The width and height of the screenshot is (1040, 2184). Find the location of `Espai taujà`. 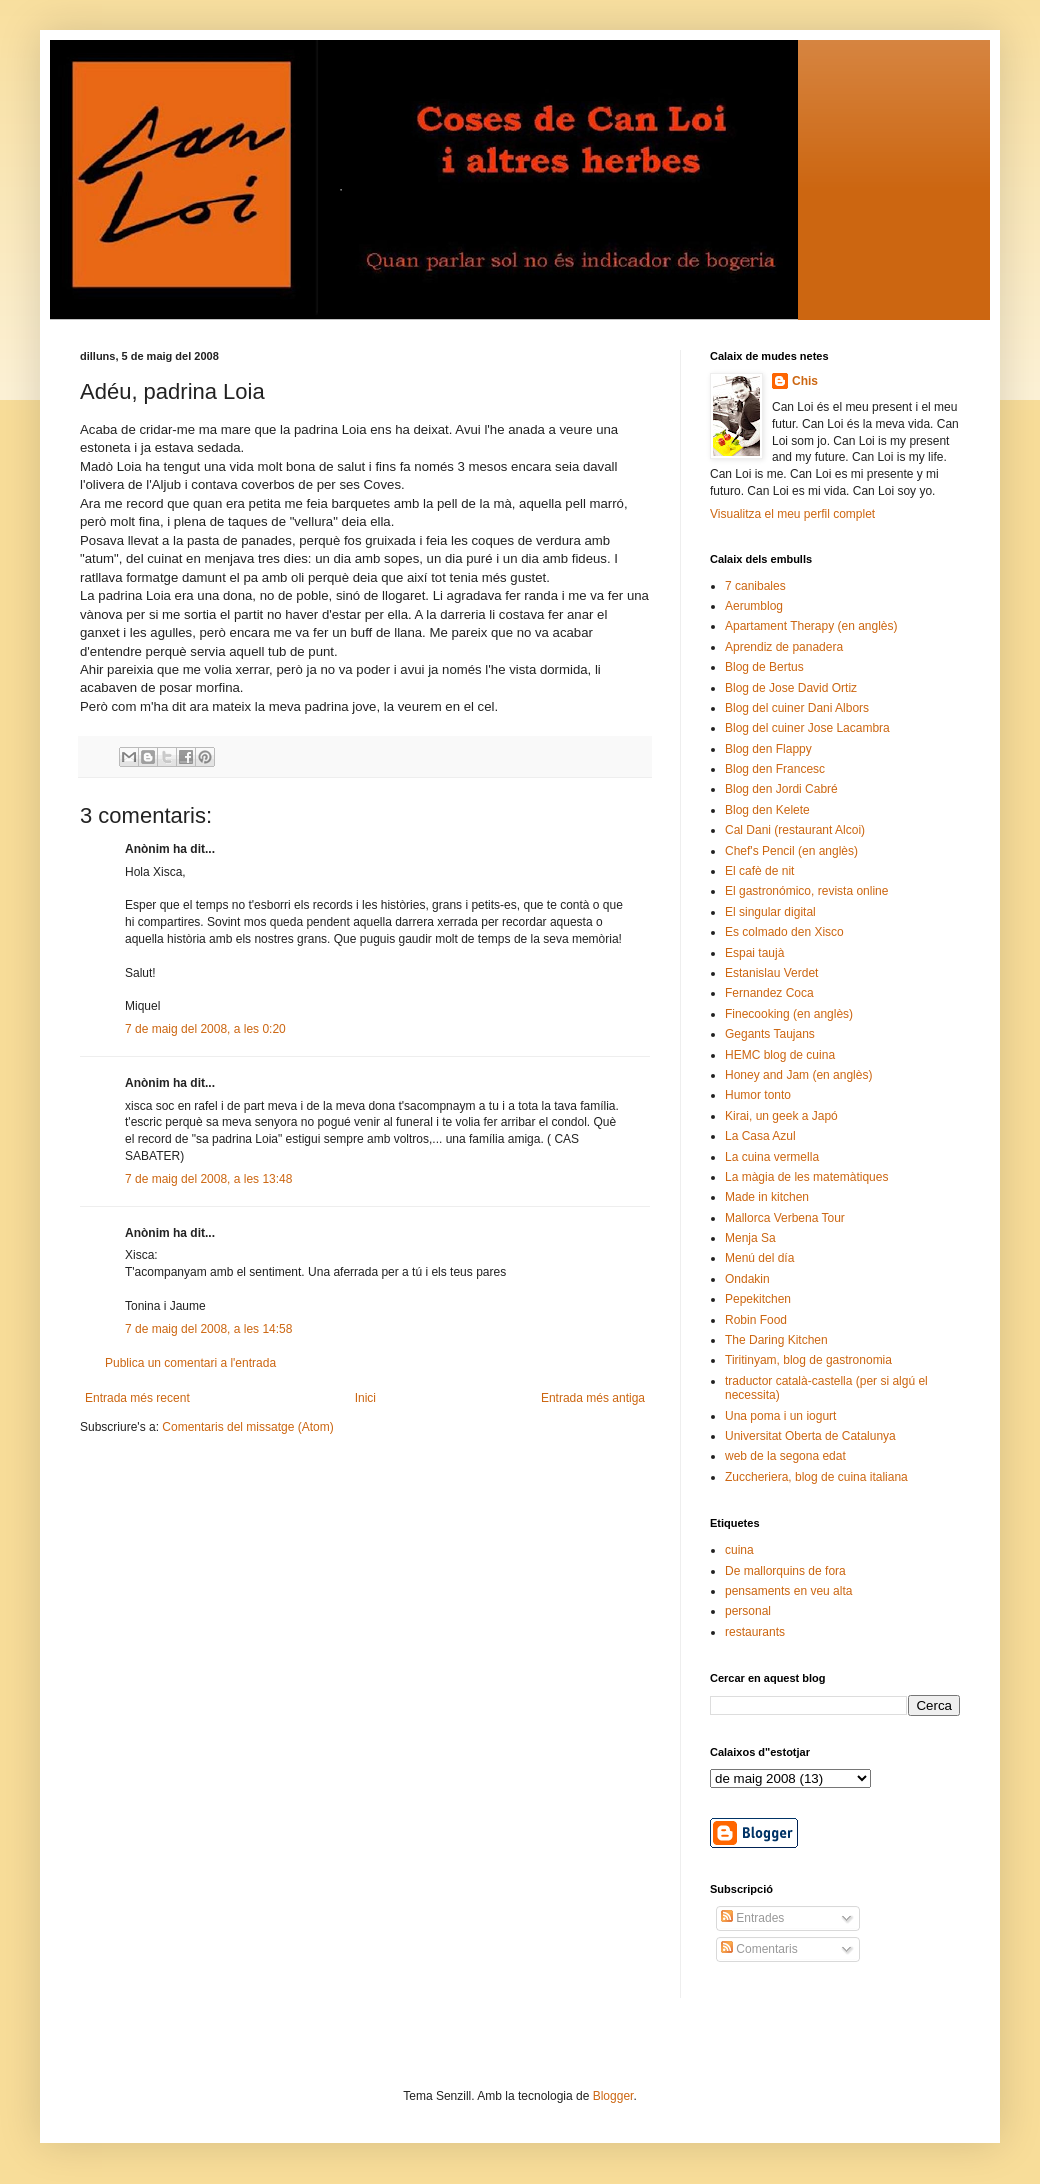

Espai taujà is located at coordinates (754, 953).